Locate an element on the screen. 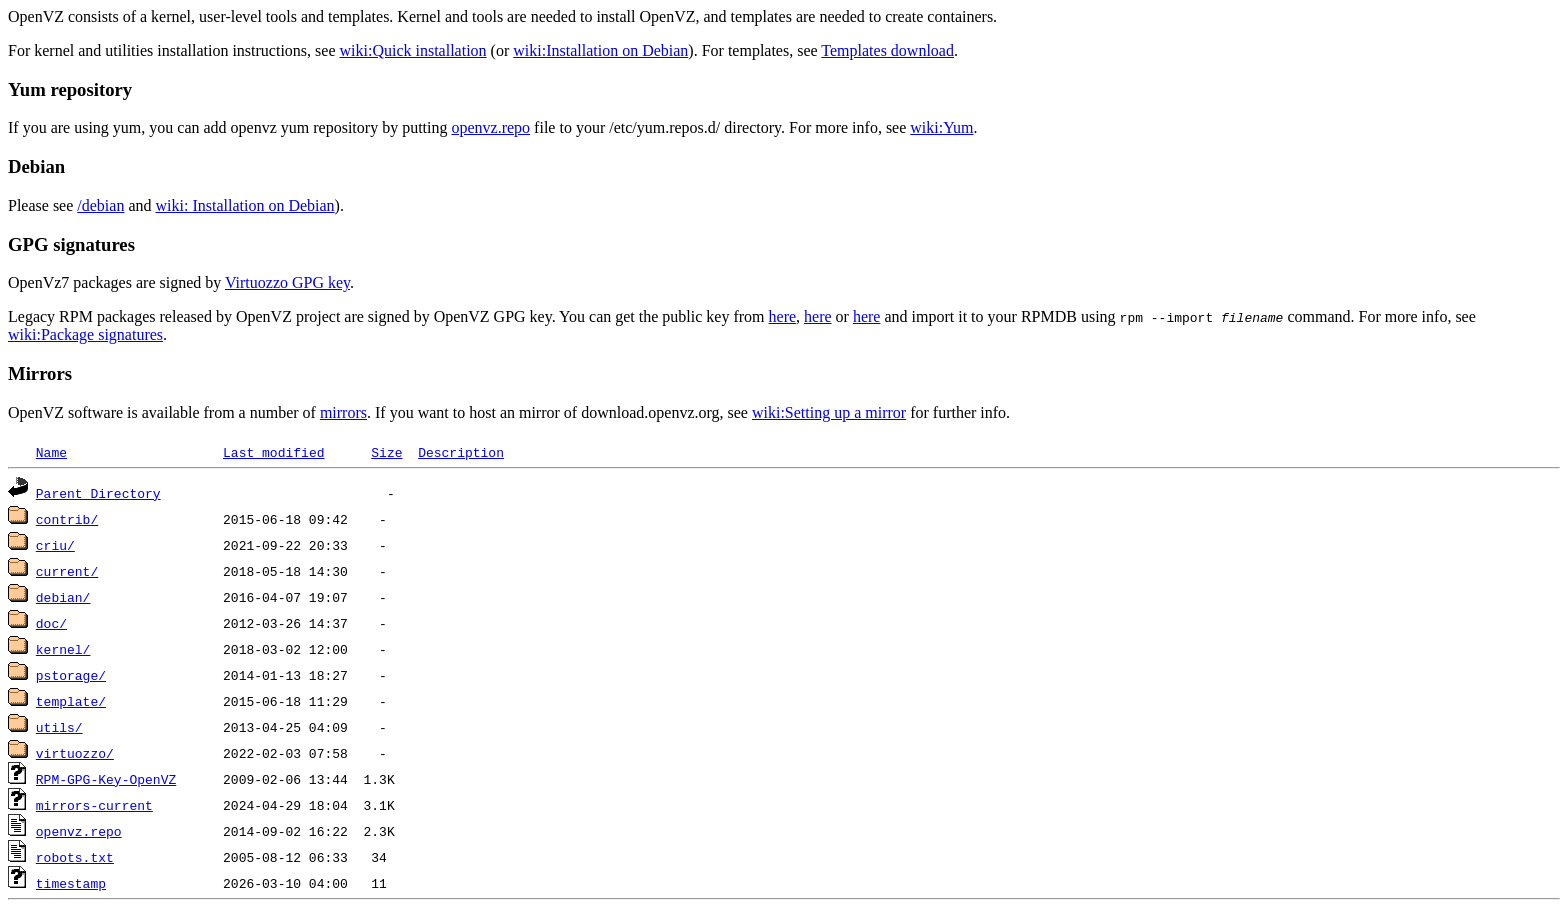  mirrors is located at coordinates (343, 412).